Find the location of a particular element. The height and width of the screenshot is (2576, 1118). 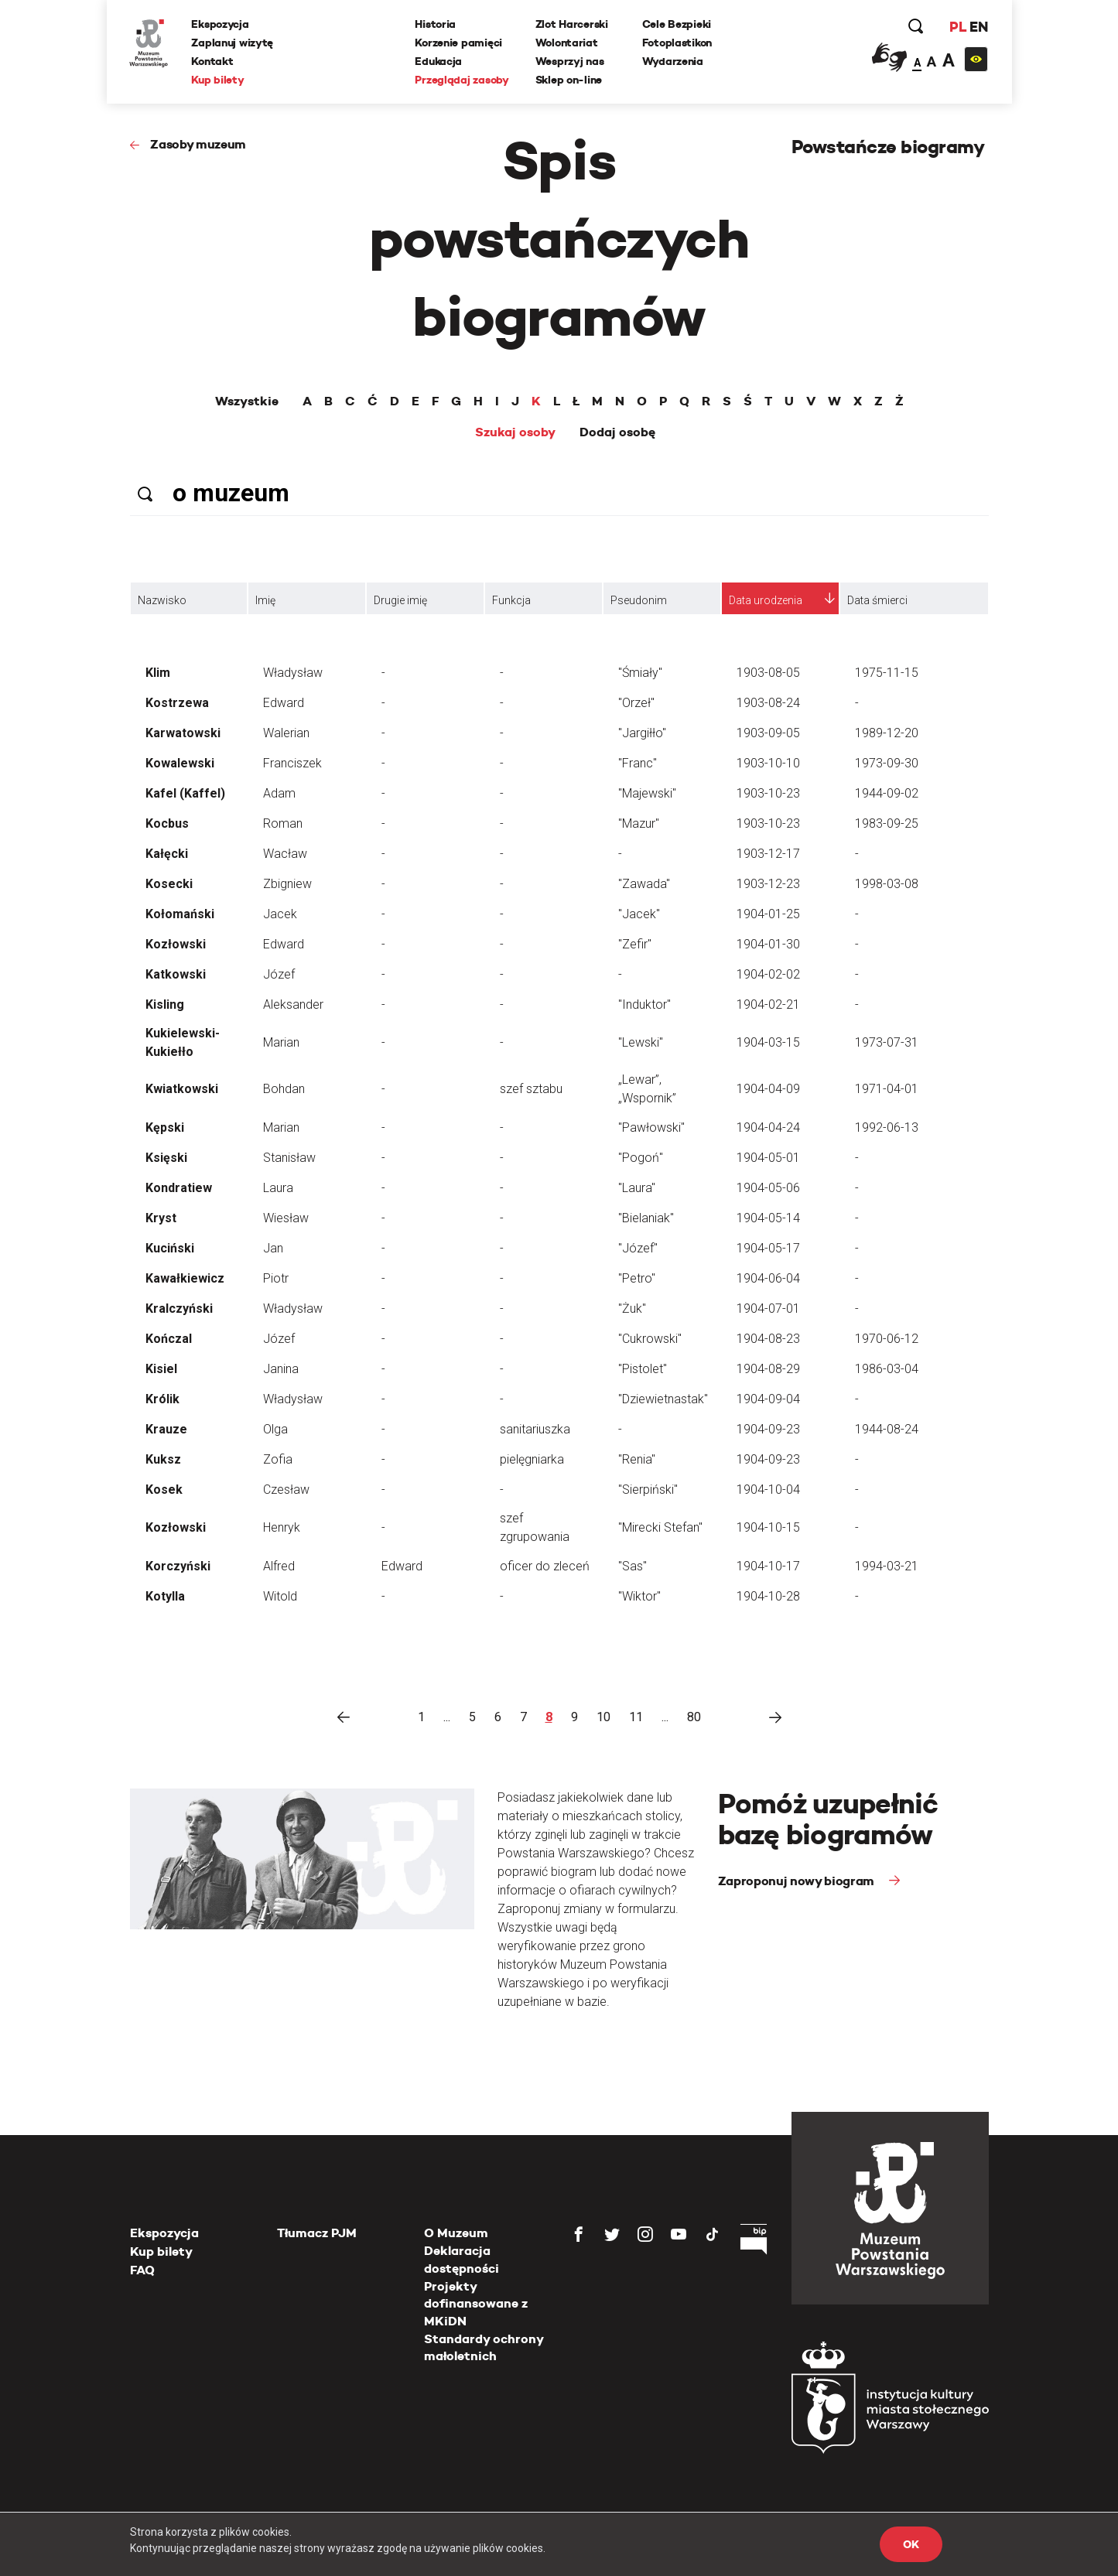

Wolontariat is located at coordinates (566, 43).